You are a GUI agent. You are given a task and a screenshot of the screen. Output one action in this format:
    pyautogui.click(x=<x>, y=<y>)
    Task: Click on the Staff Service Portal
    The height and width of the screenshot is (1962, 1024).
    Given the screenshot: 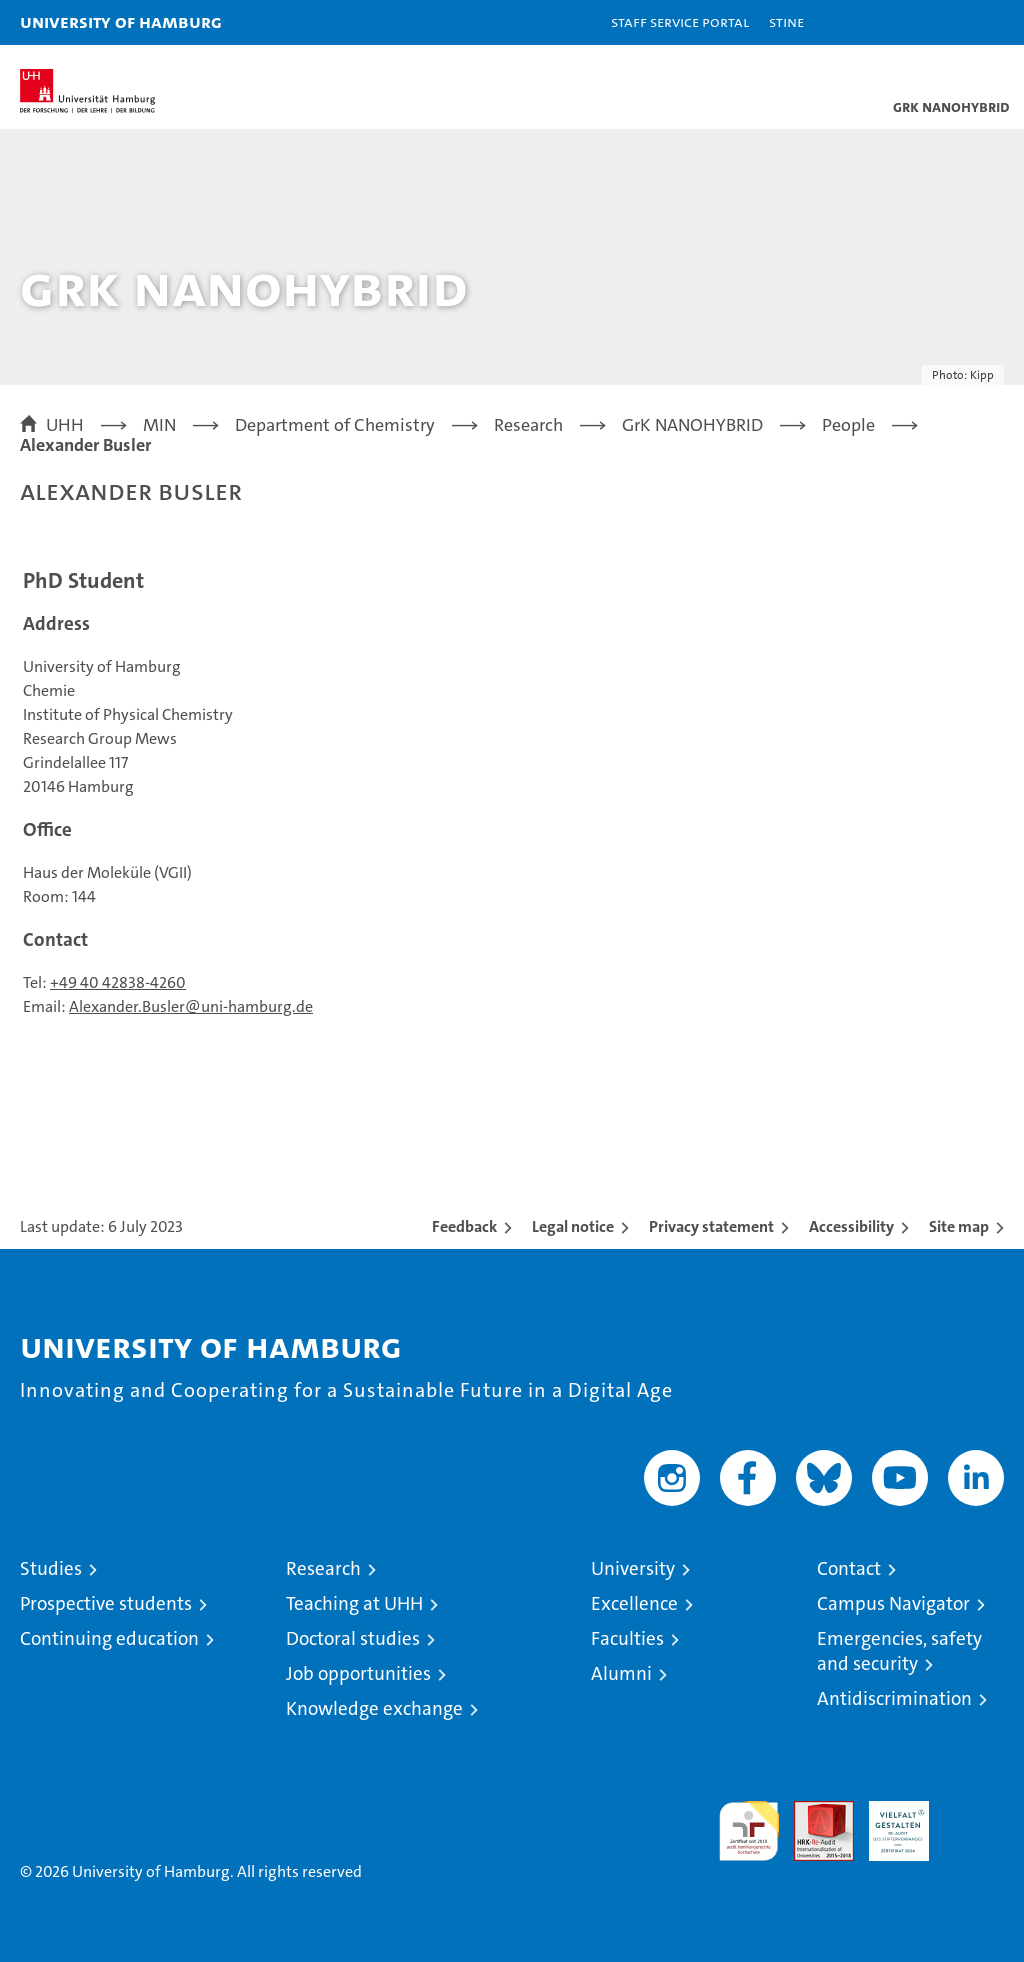 What is the action you would take?
    pyautogui.click(x=680, y=21)
    